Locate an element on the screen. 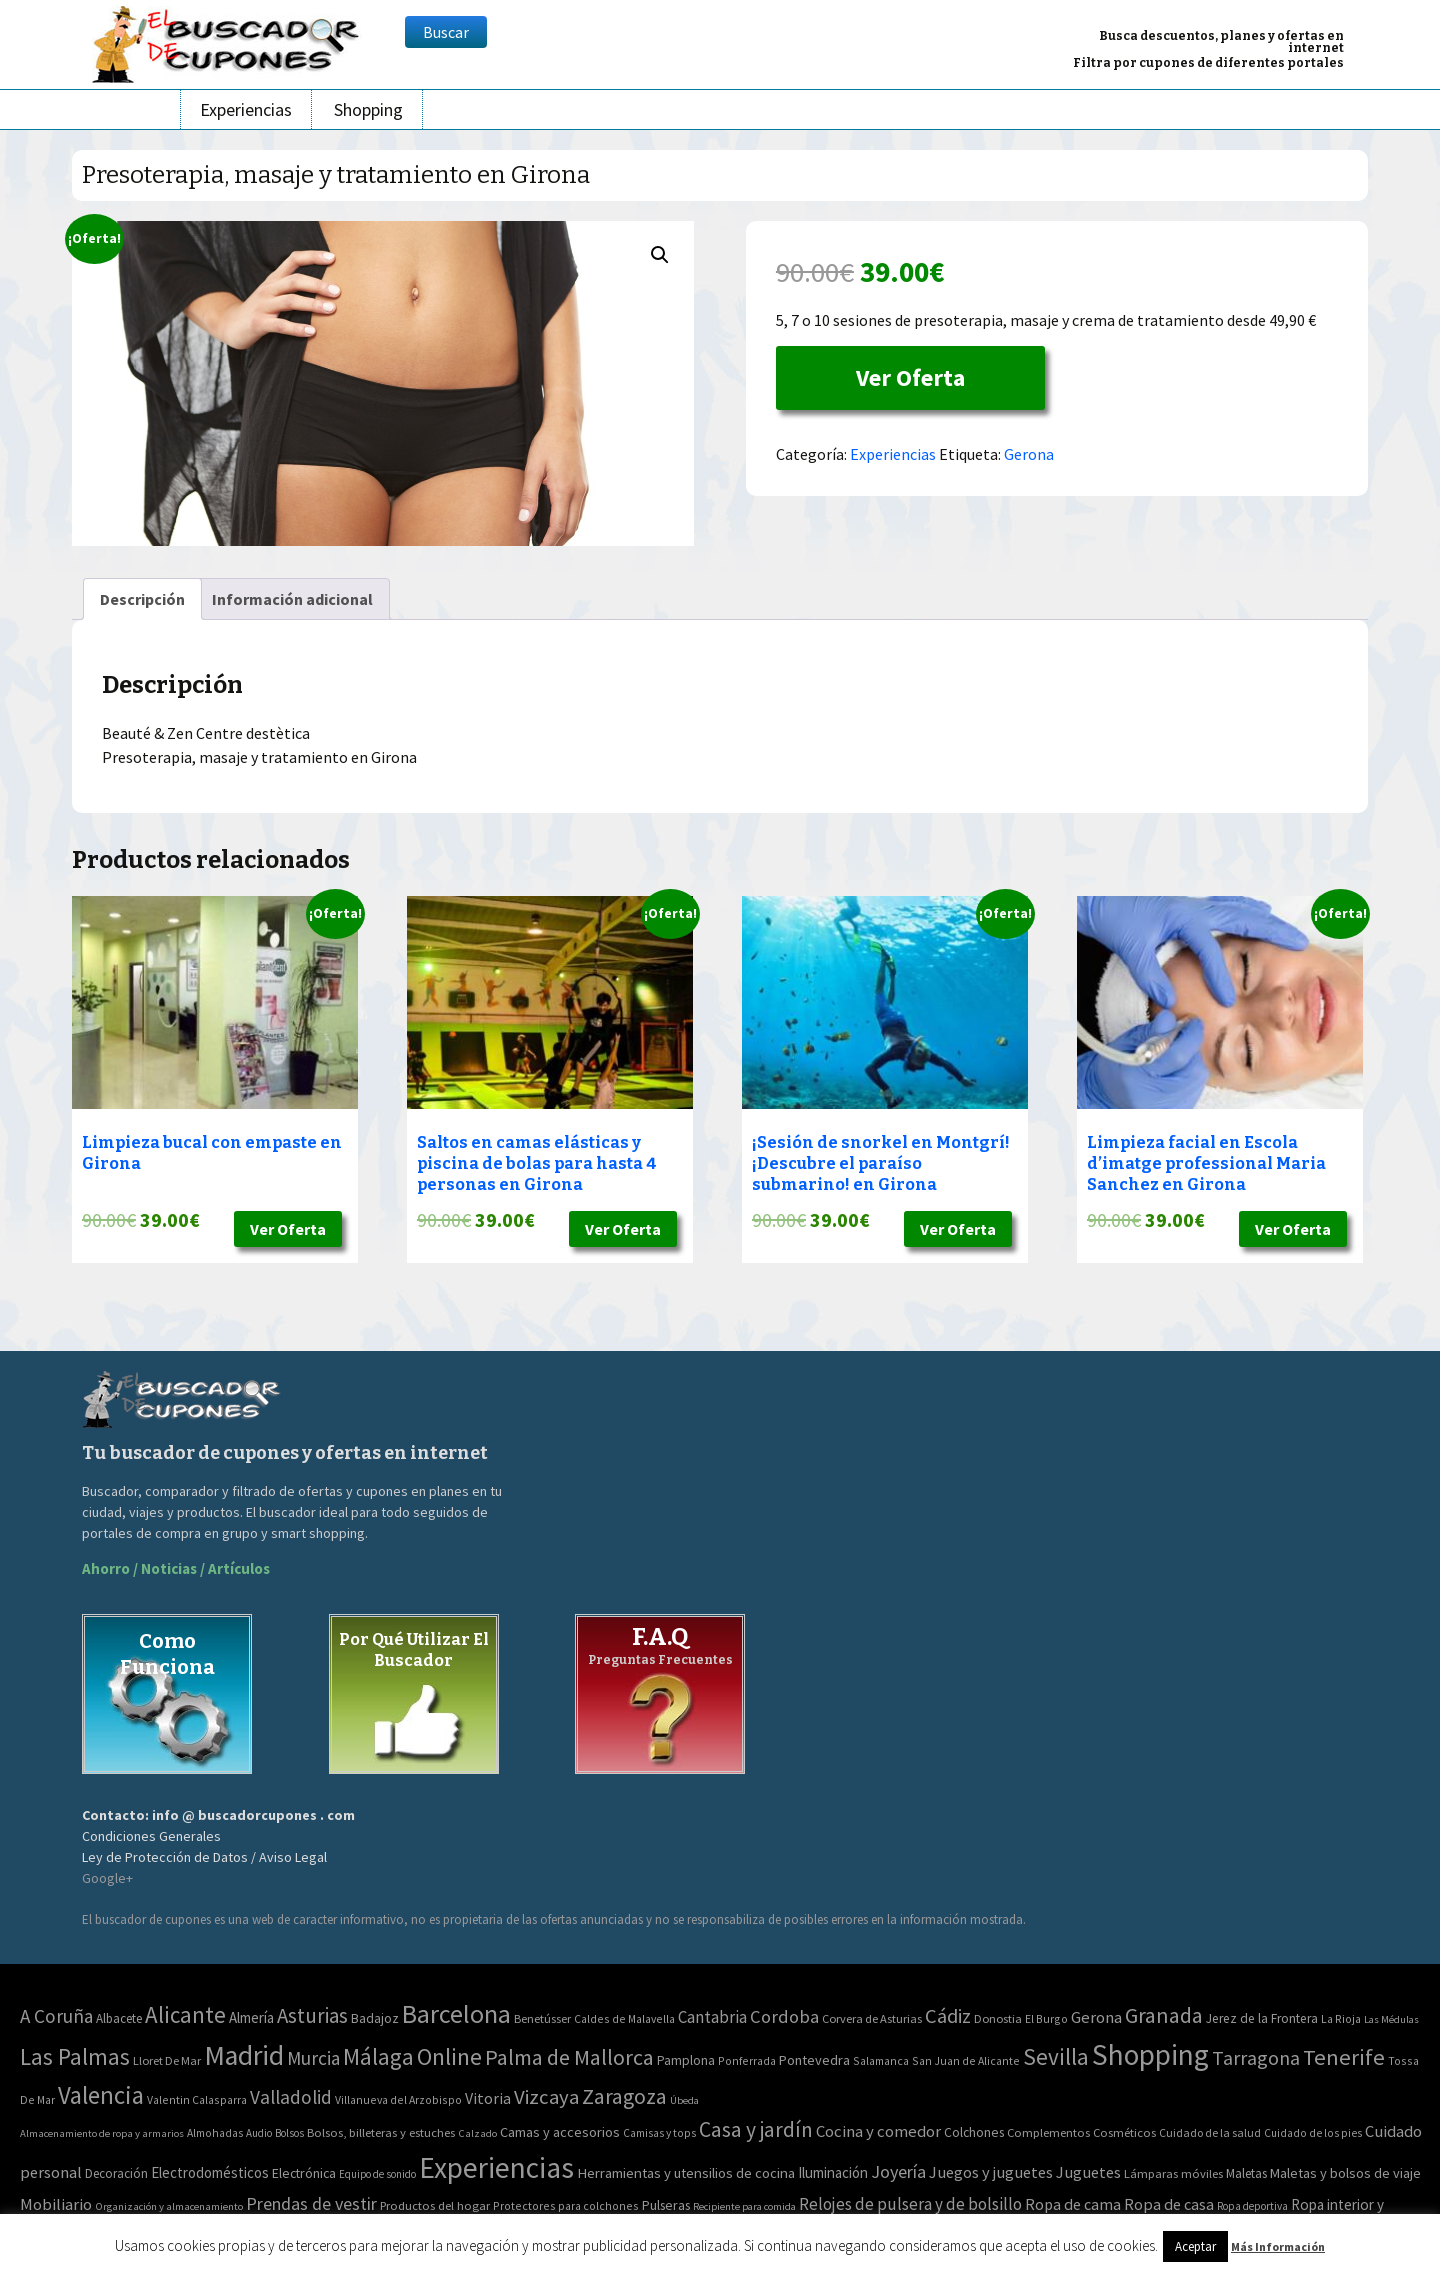 This screenshot has height=2274, width=1440. Camisas y tops [Camisas y tops (41 elementos)] is located at coordinates (659, 2133).